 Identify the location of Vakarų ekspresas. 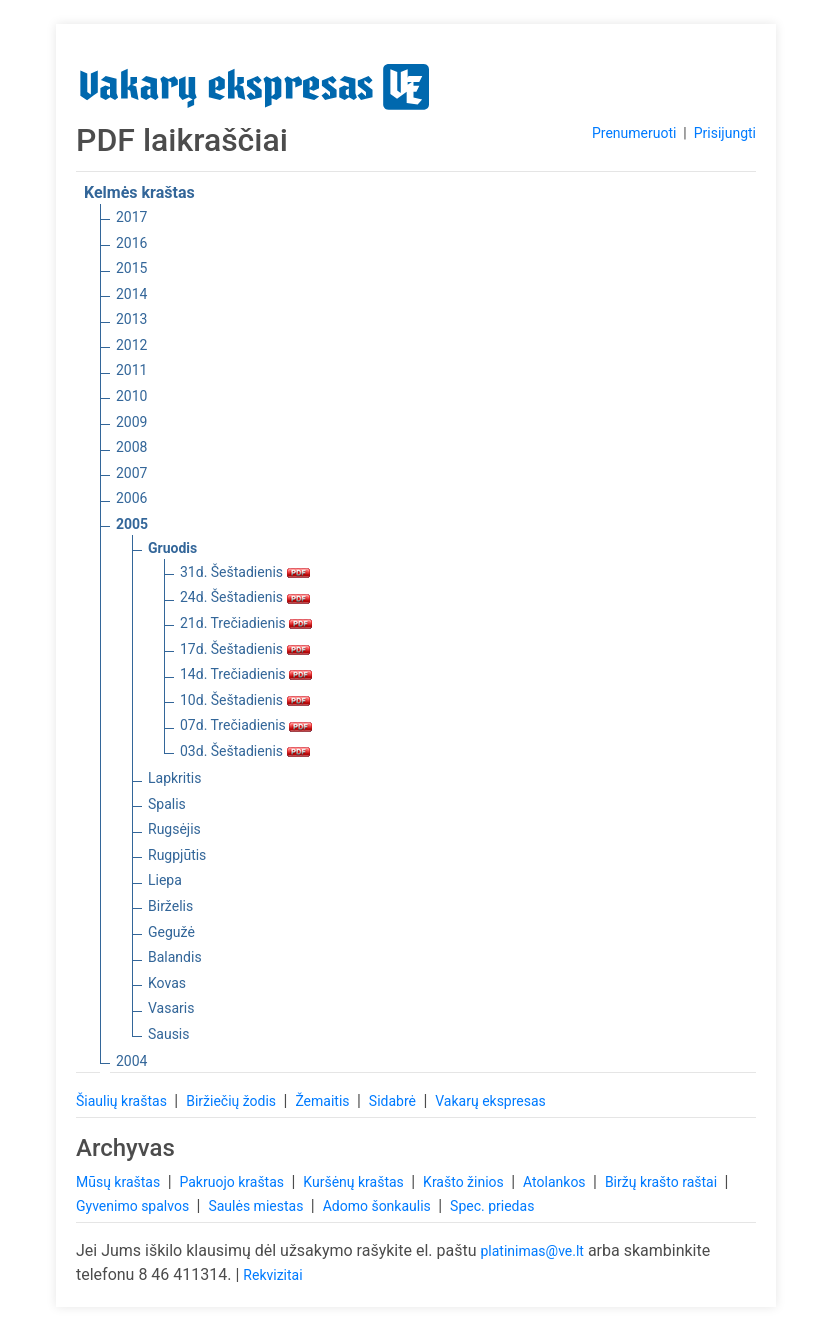
(490, 1101).